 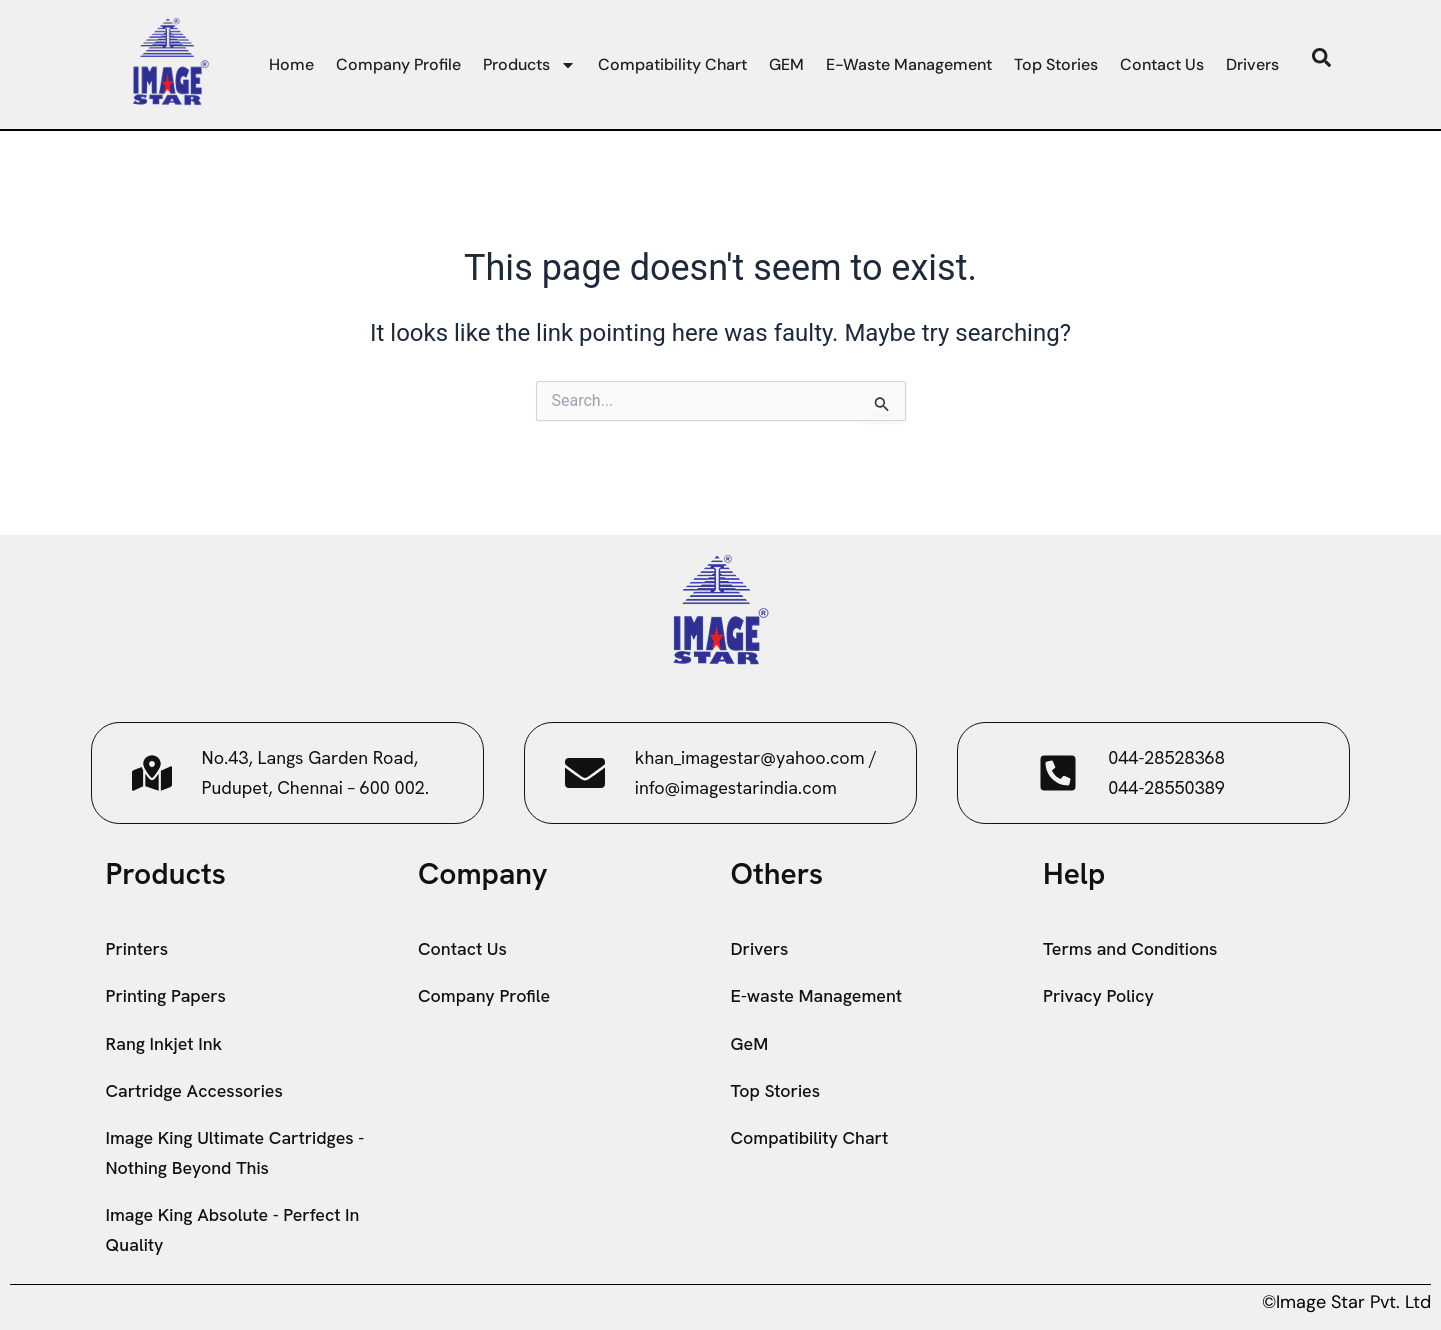 What do you see at coordinates (909, 64) in the screenshot?
I see `E-waste Management` at bounding box center [909, 64].